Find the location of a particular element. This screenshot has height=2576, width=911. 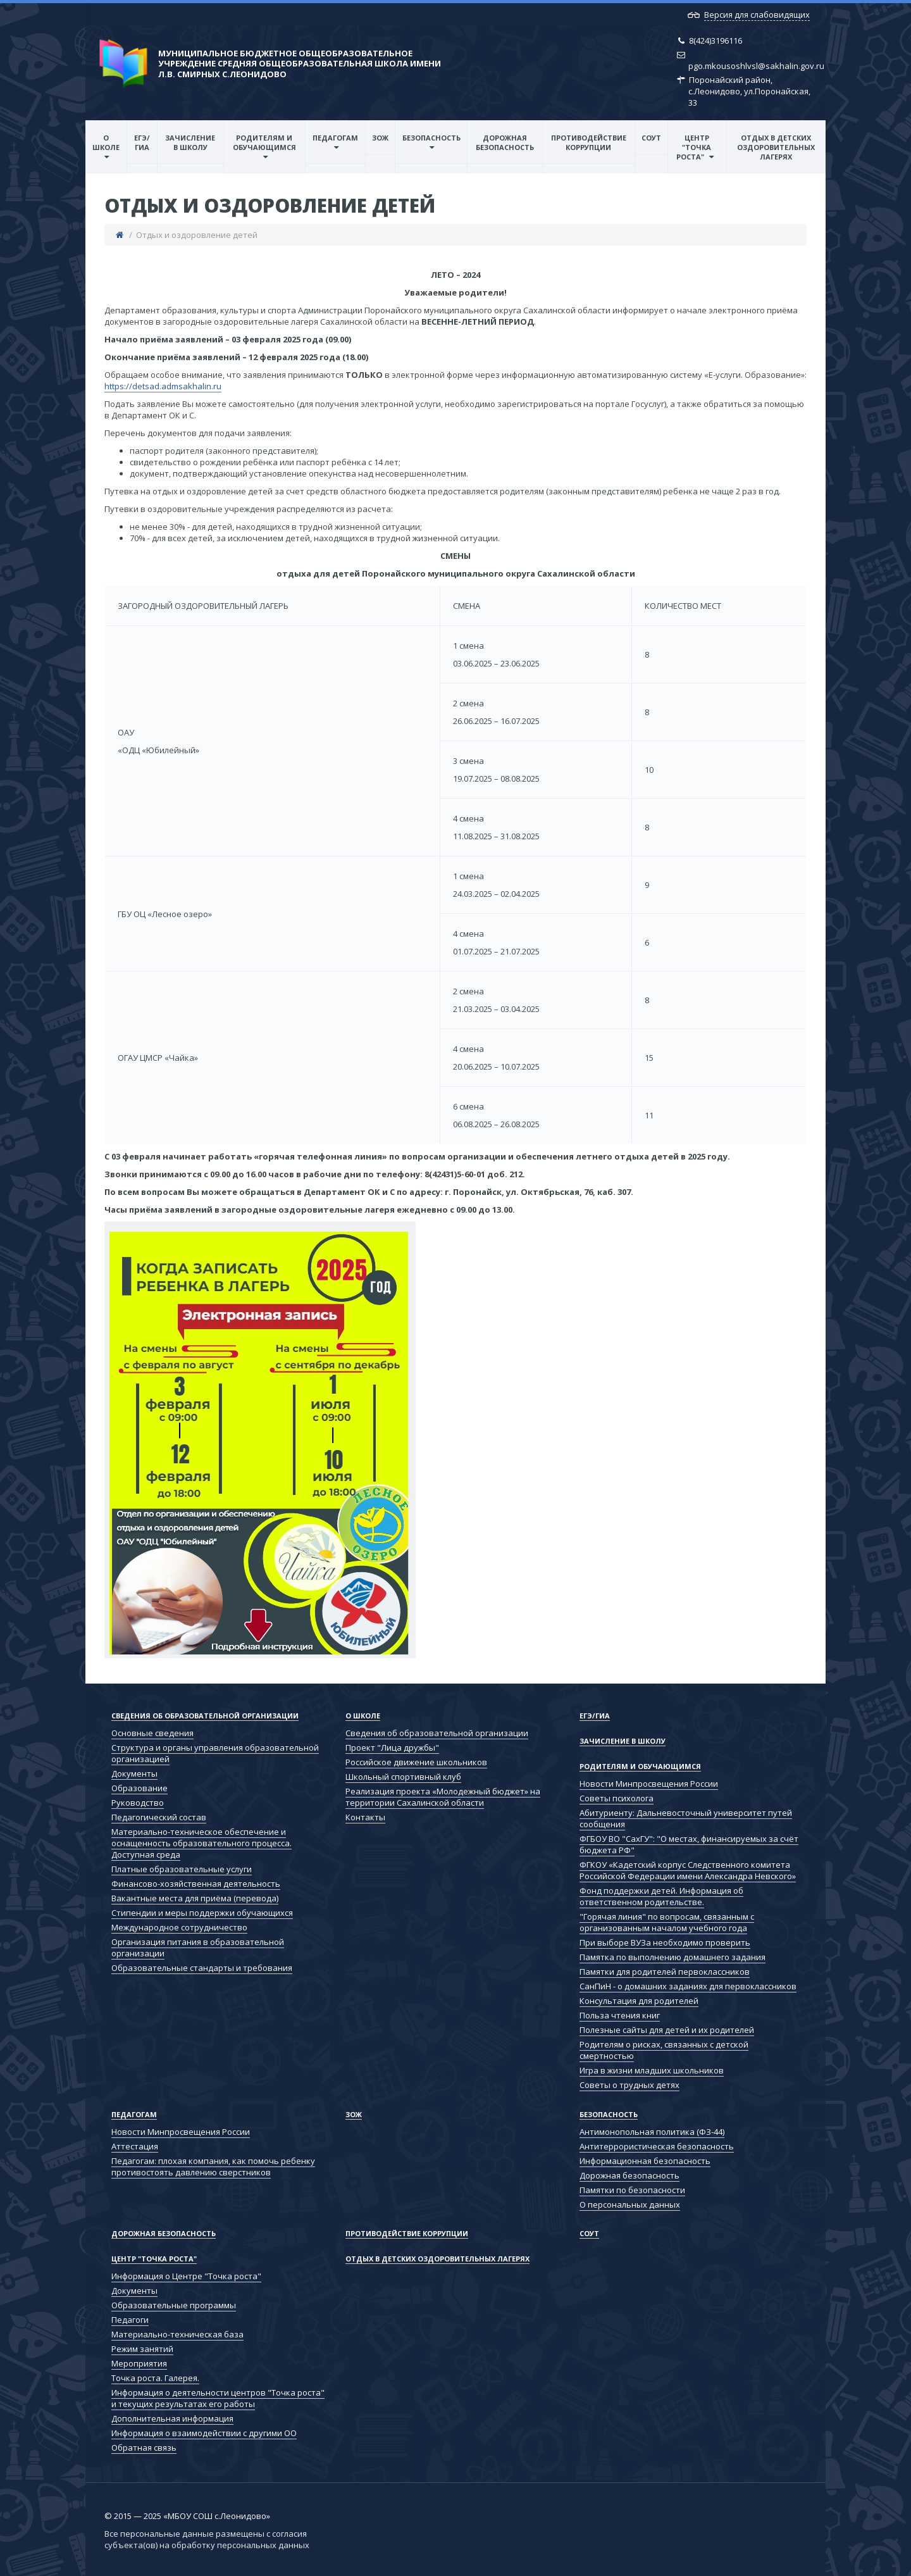

Польза чтения книг is located at coordinates (619, 2015).